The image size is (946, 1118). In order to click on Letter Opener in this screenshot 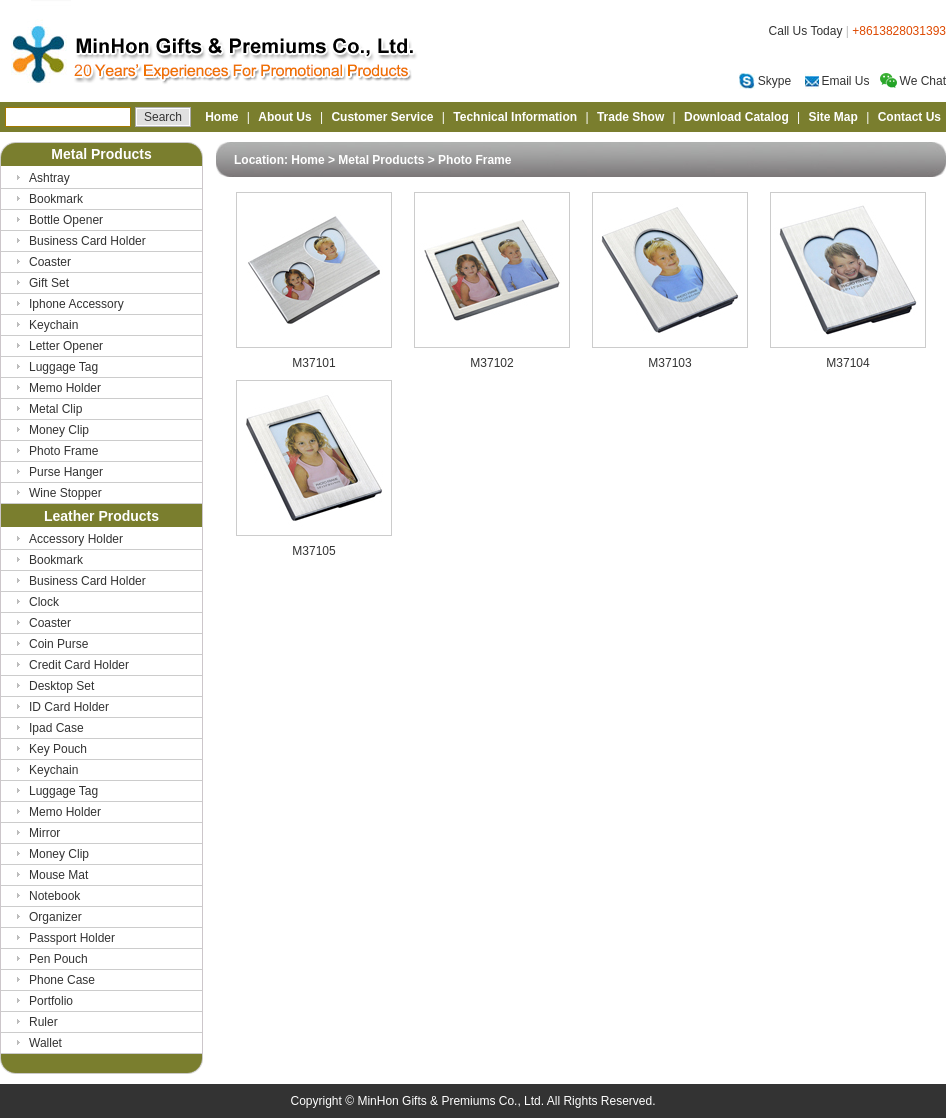, I will do `click(66, 346)`.